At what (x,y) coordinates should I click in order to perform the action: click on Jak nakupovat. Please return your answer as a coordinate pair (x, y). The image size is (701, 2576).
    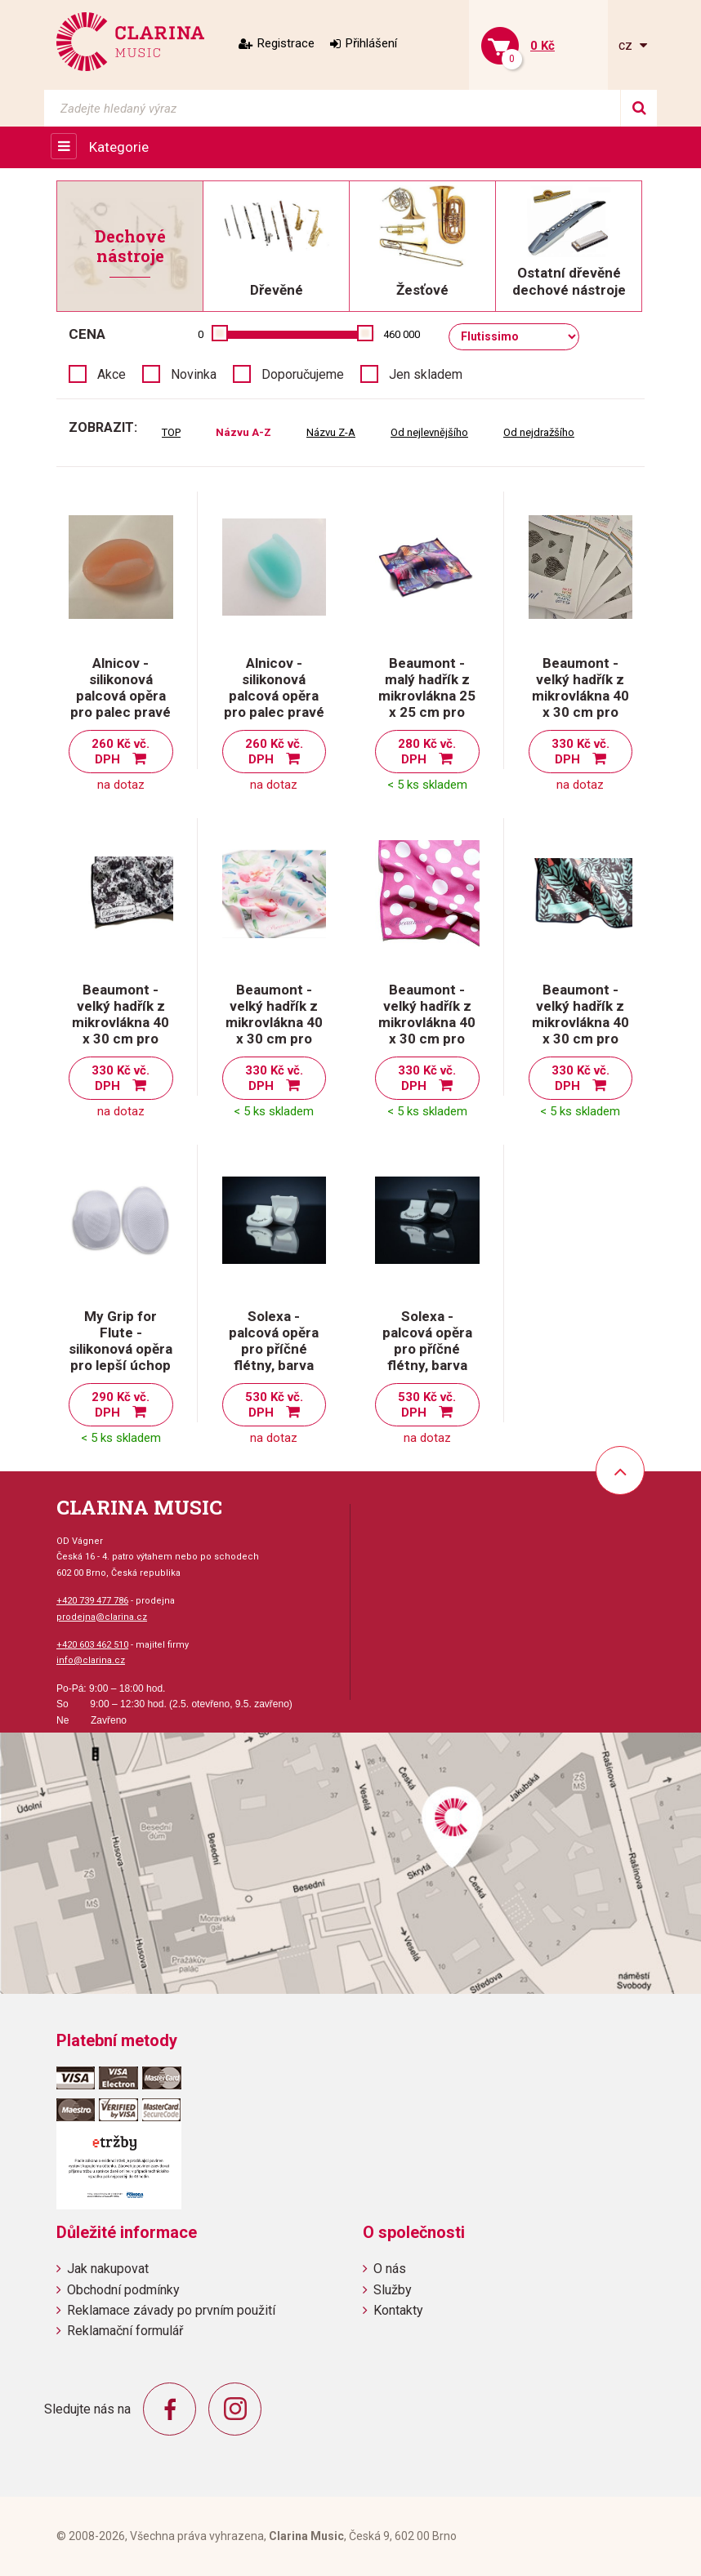
    Looking at the image, I should click on (108, 2268).